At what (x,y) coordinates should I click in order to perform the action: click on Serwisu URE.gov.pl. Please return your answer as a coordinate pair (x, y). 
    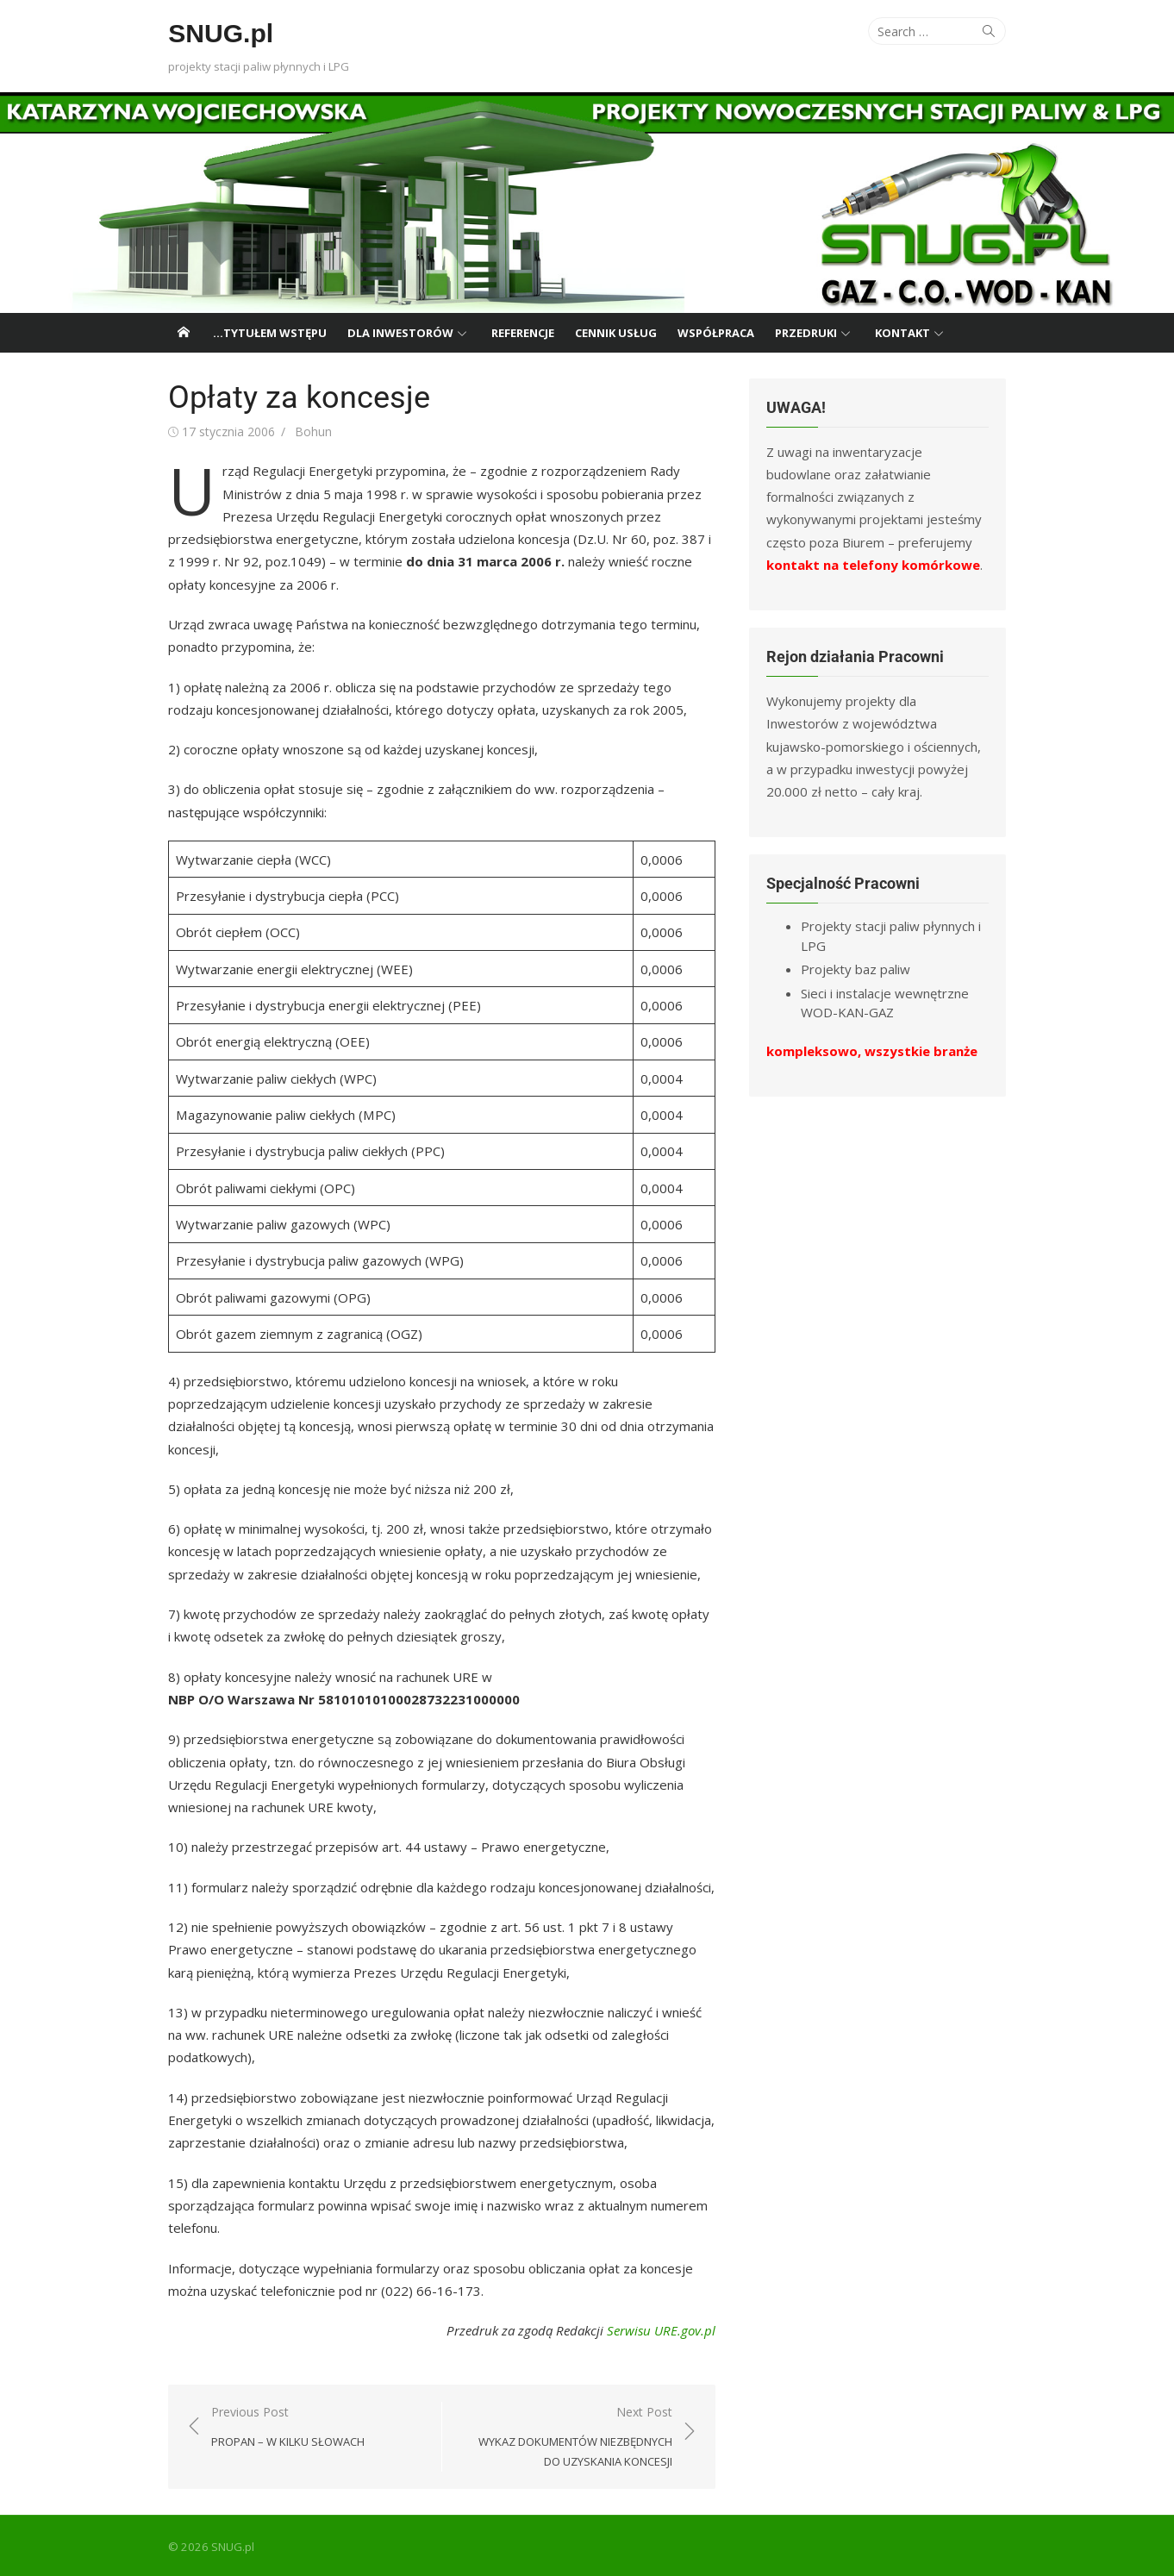
    Looking at the image, I should click on (662, 2327).